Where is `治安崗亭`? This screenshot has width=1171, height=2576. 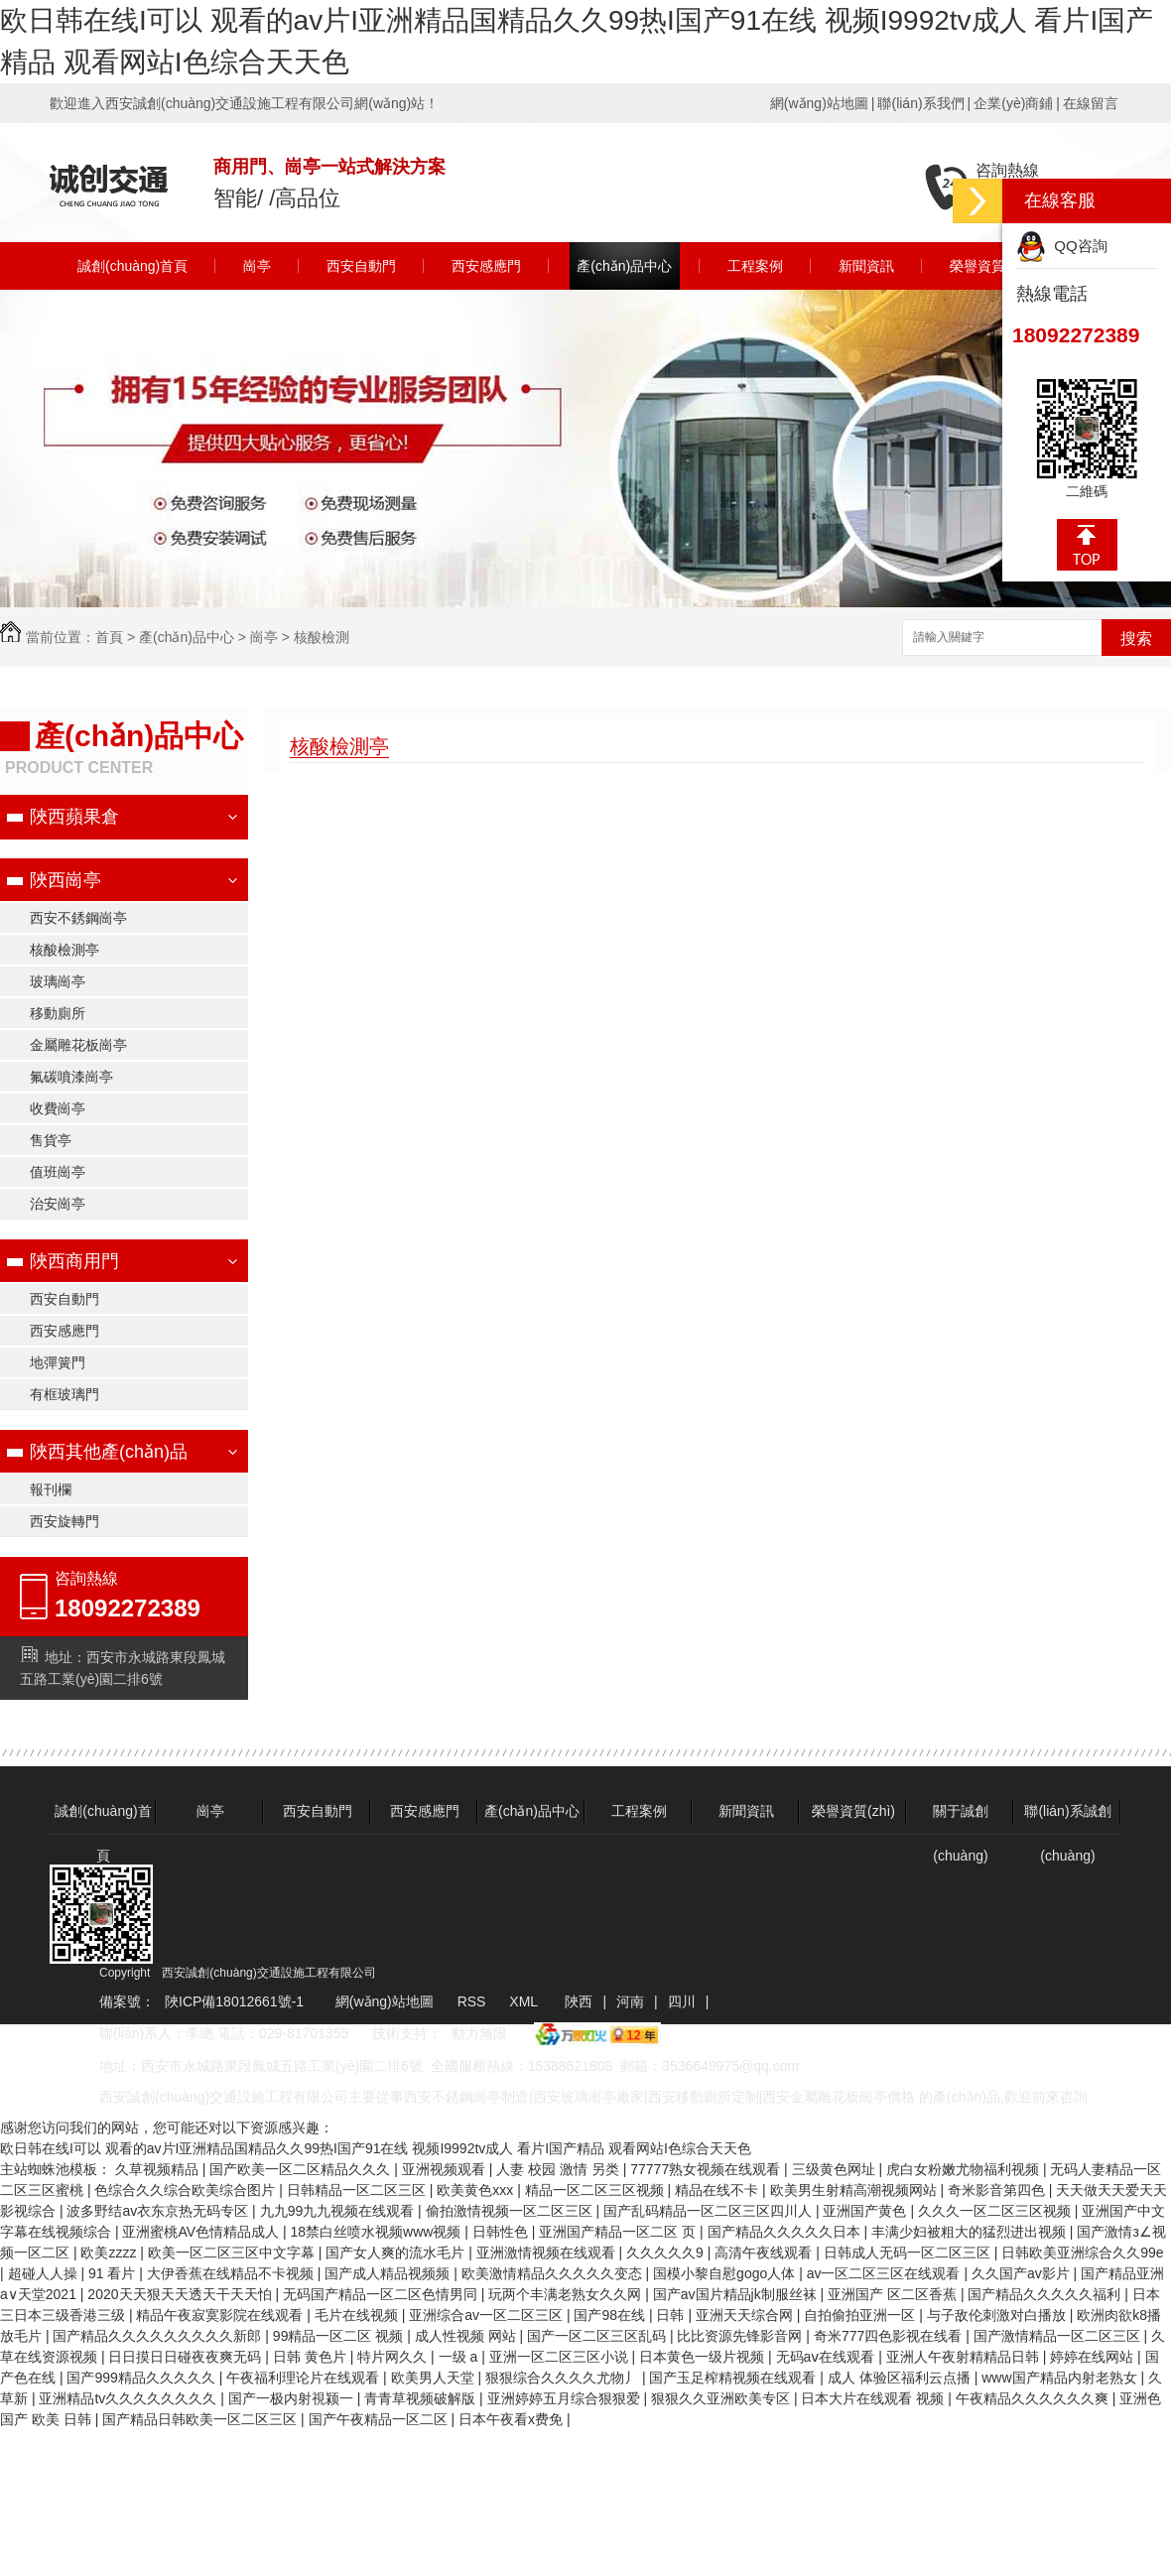
治安崗亭 is located at coordinates (57, 1204).